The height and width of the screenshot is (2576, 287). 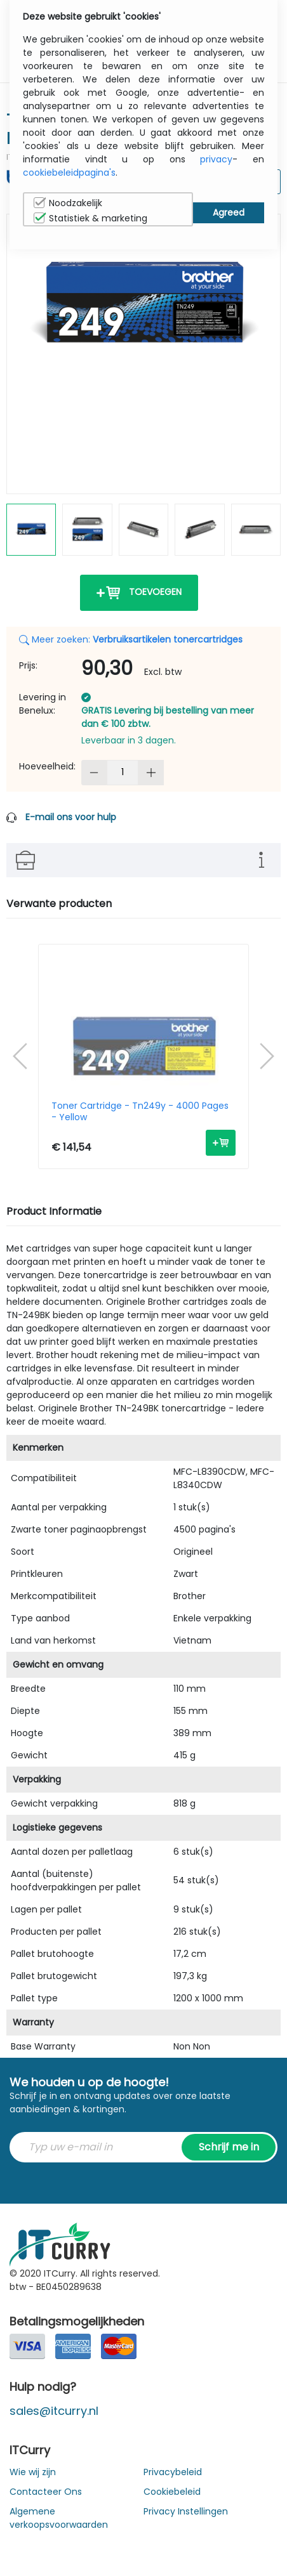 What do you see at coordinates (33, 2472) in the screenshot?
I see `Wie wij zijn` at bounding box center [33, 2472].